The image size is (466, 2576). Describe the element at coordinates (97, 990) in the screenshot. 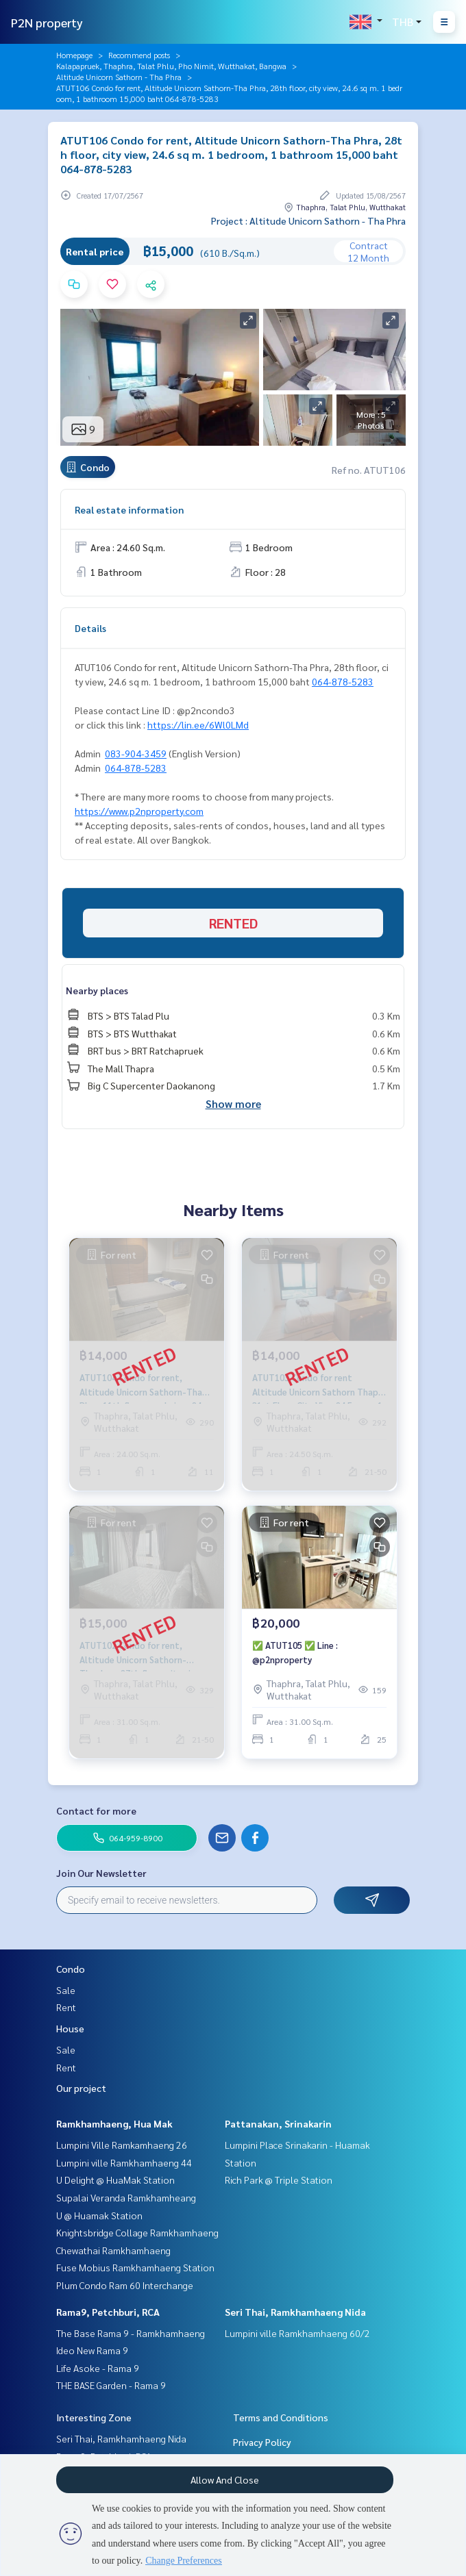

I see `Nearby places` at that location.